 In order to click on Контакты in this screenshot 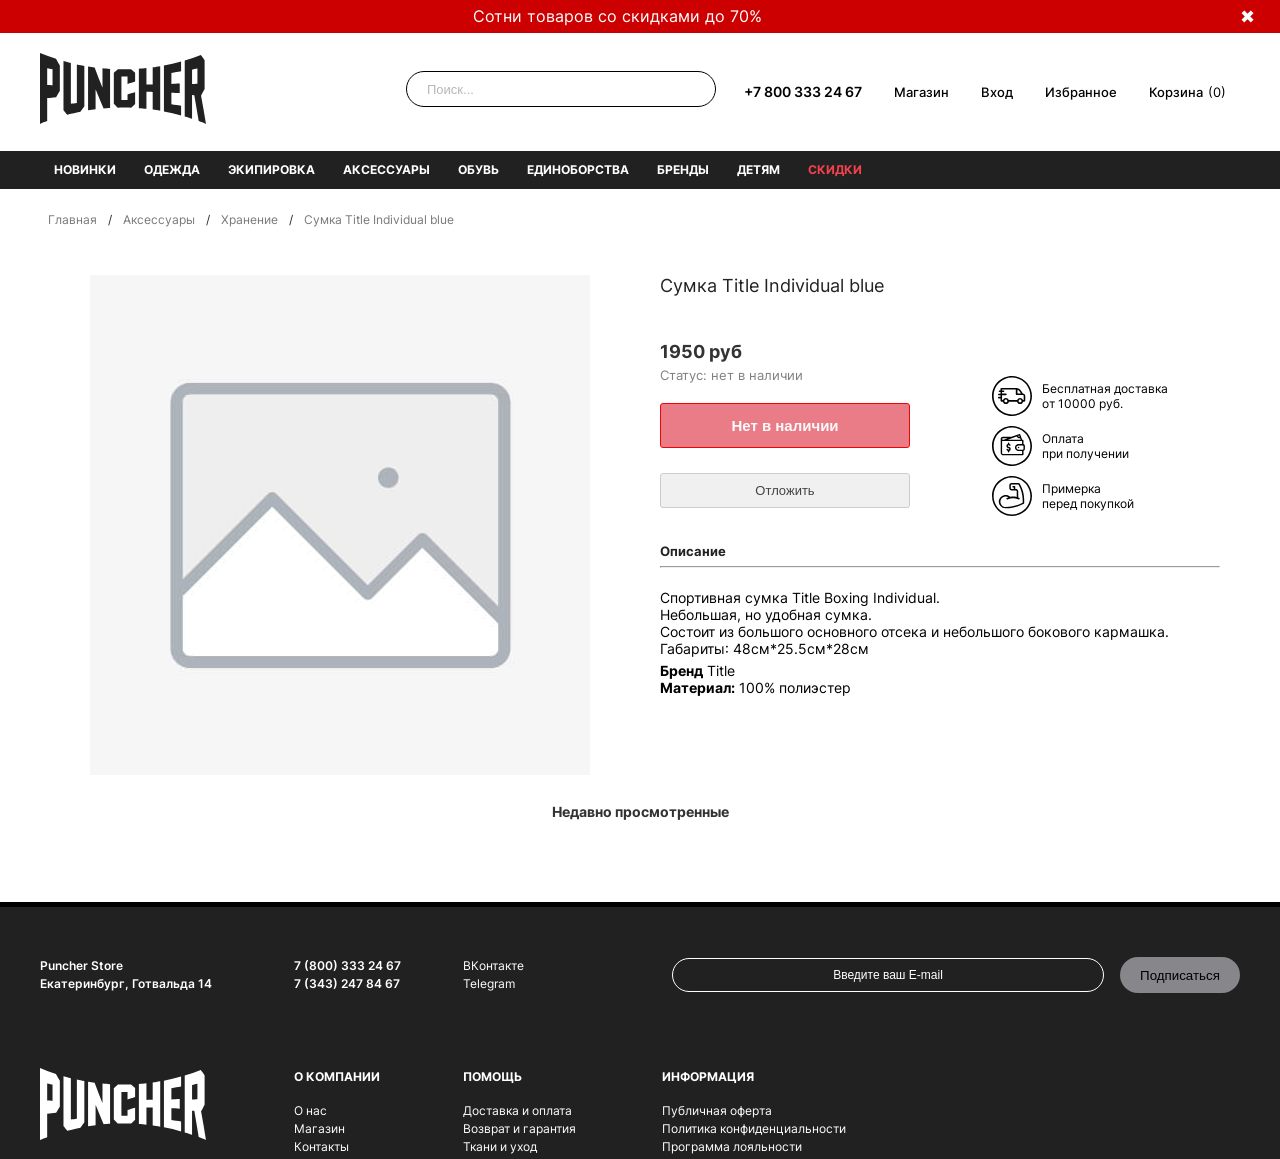, I will do `click(321, 1146)`.